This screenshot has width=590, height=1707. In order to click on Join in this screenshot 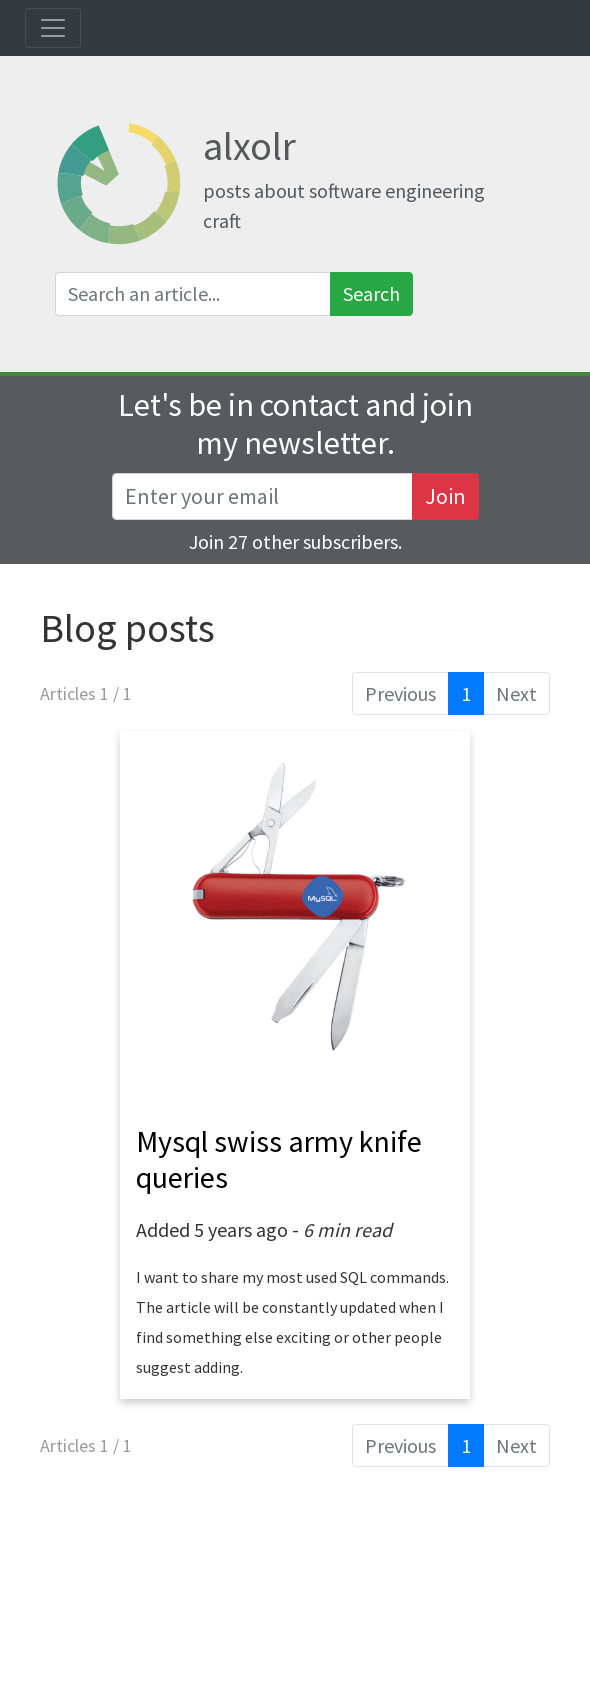, I will do `click(445, 496)`.